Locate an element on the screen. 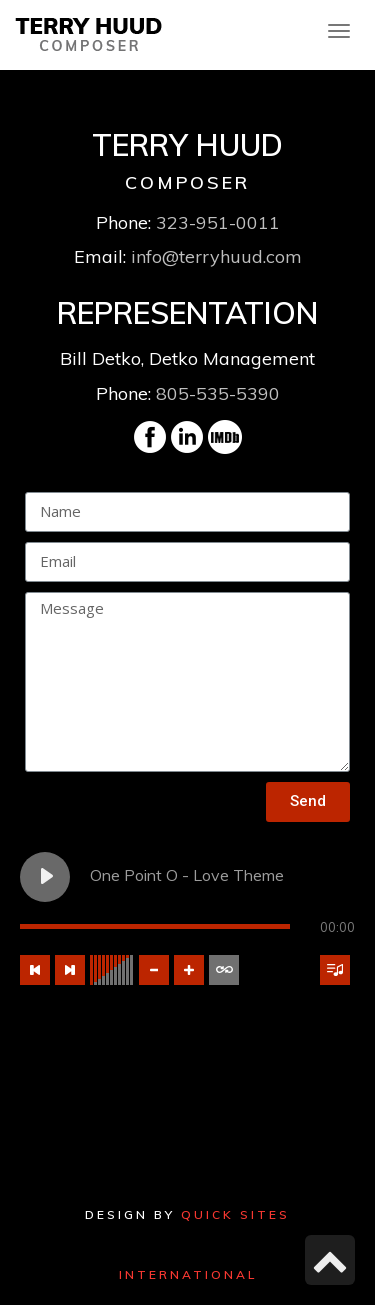  [link] is located at coordinates (89, 32).